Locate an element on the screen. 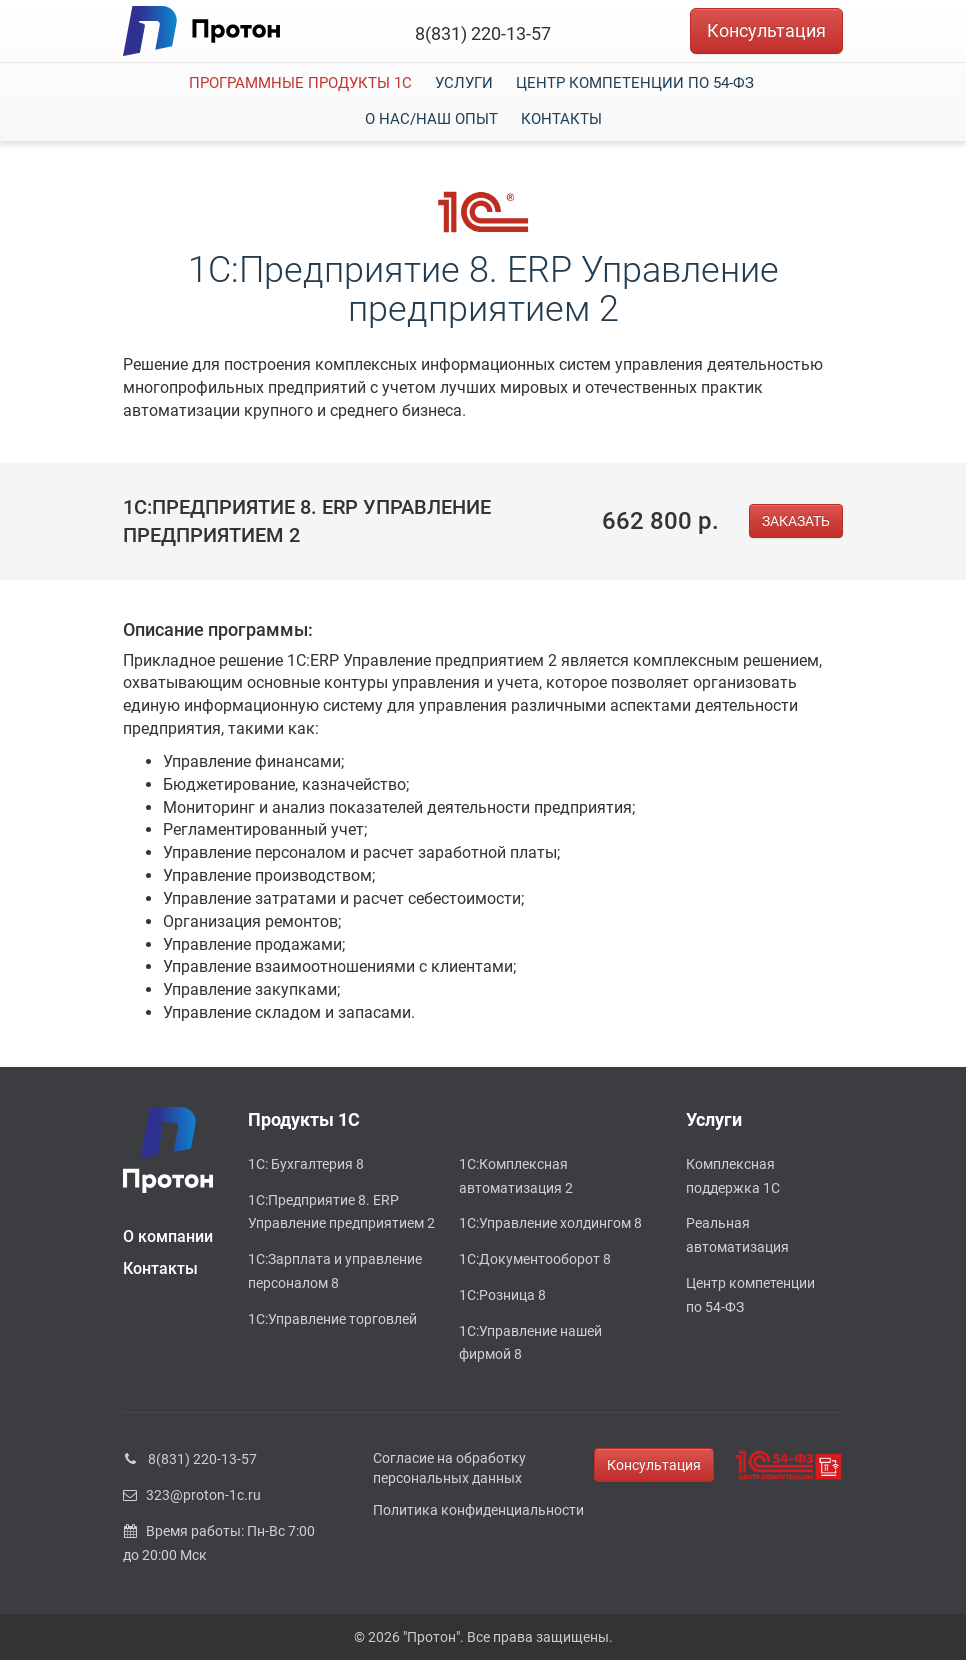 This screenshot has width=966, height=1660. О компании is located at coordinates (168, 1236).